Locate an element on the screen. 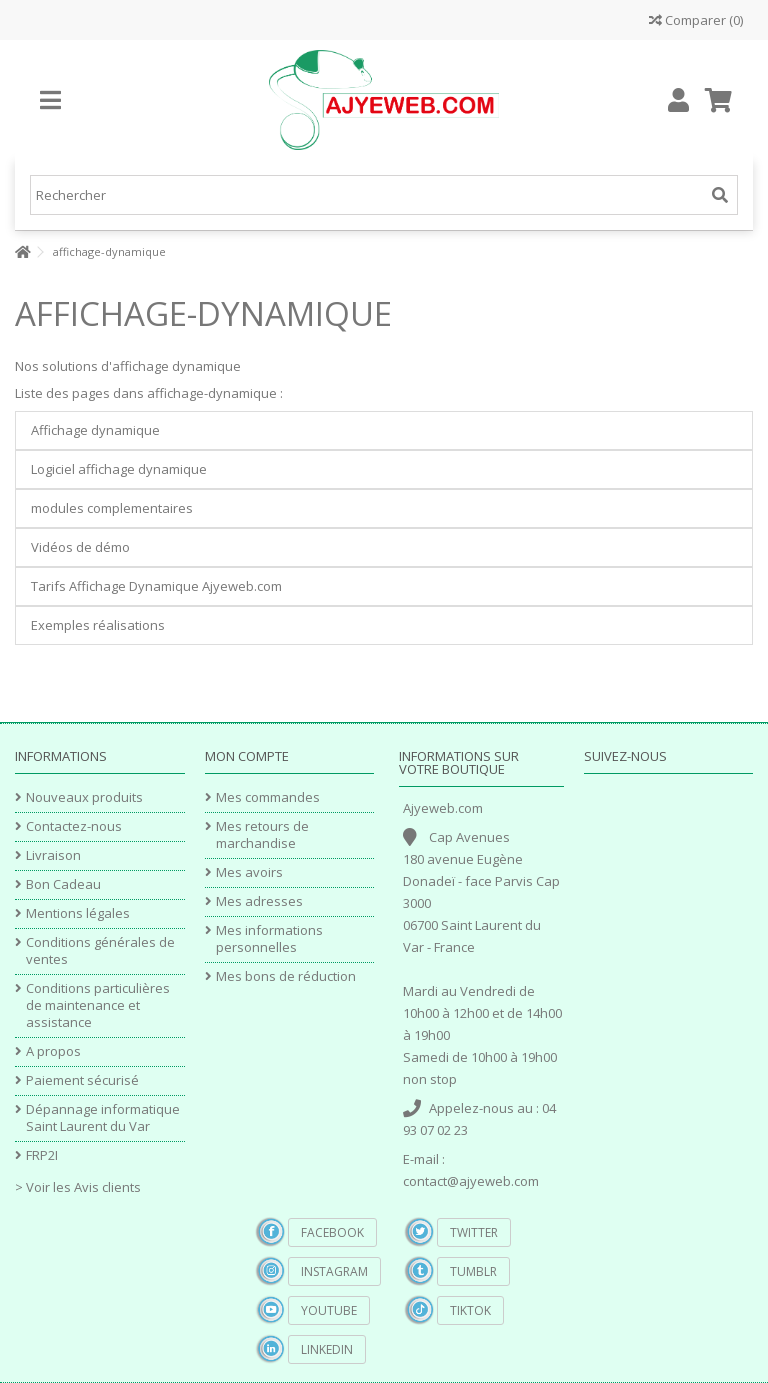 This screenshot has width=768, height=1383. Conditions particulières de maintenance et assistance is located at coordinates (98, 1005).